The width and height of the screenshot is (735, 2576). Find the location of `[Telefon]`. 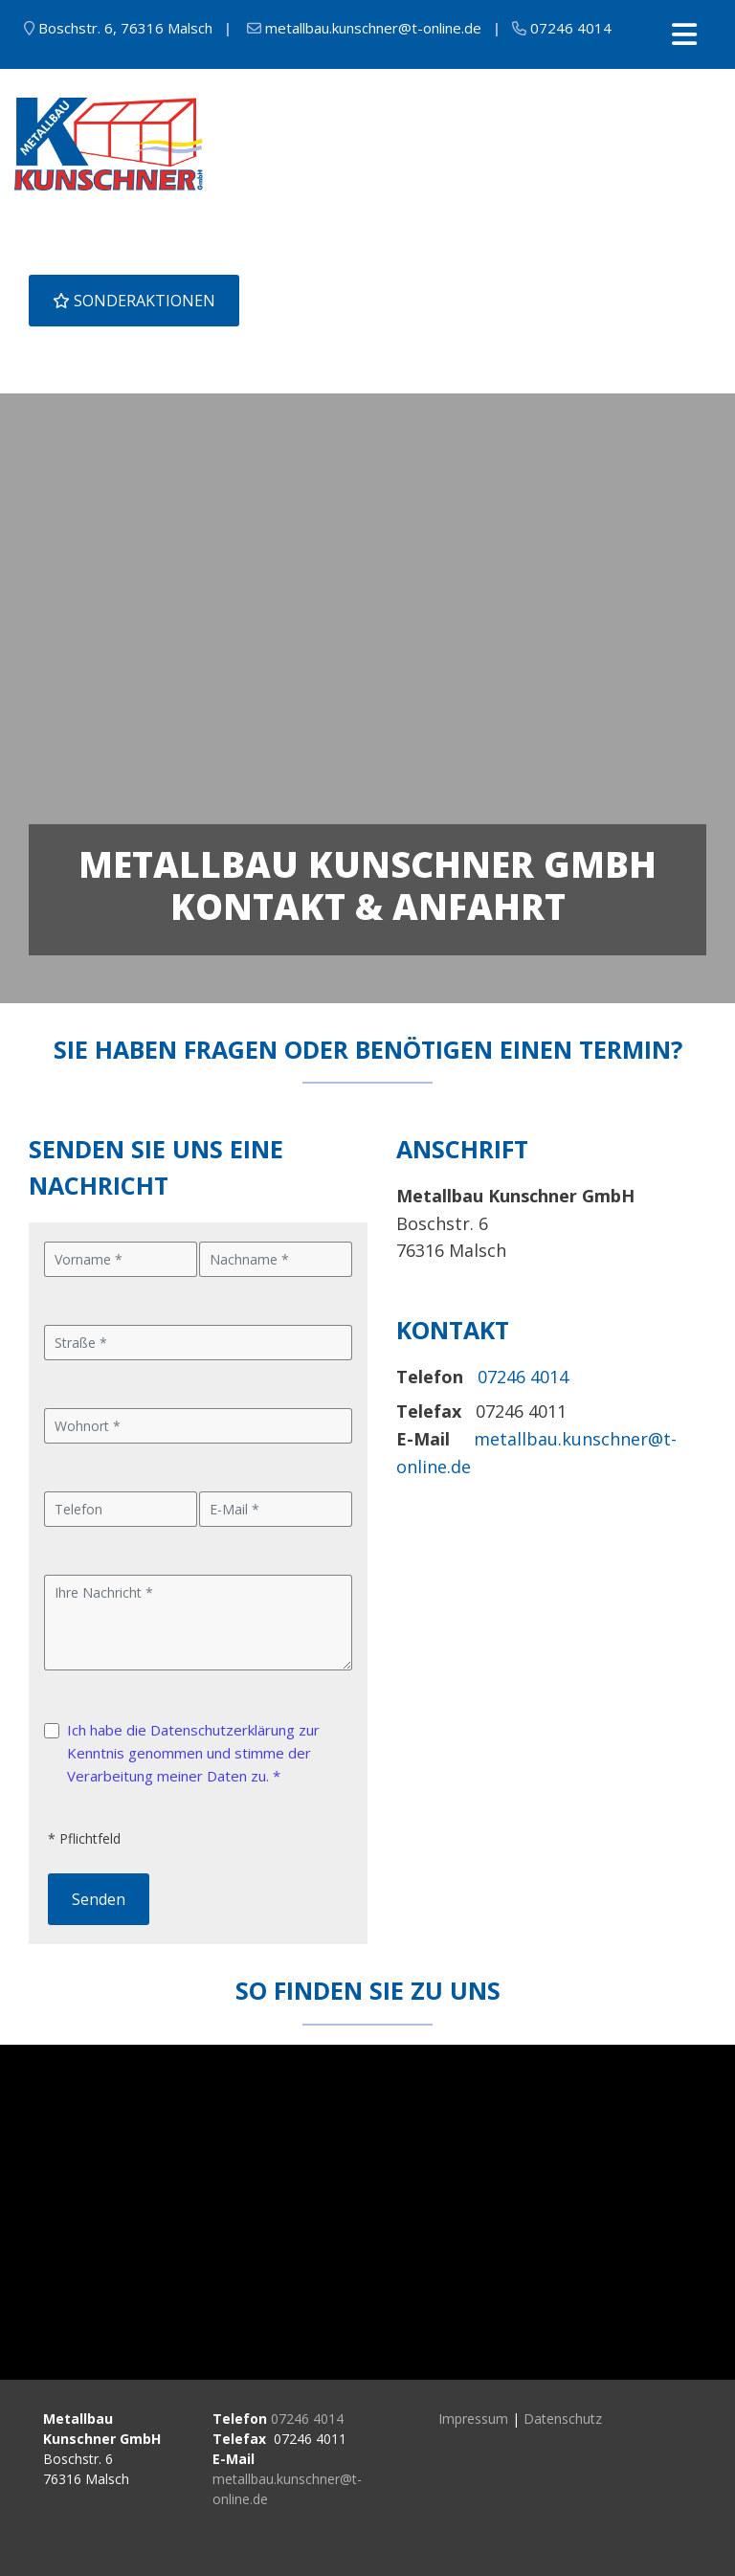

[Telefon] is located at coordinates (120, 1509).